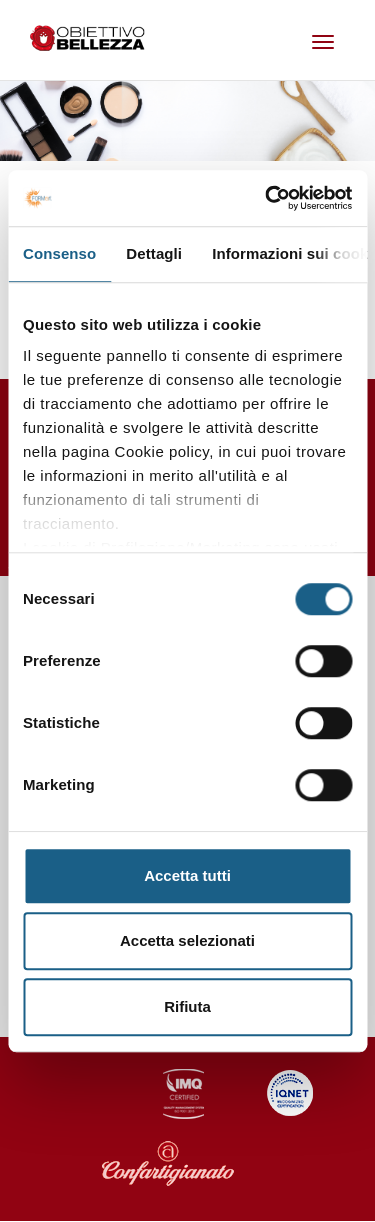 The height and width of the screenshot is (1222, 375). Describe the element at coordinates (267, 198) in the screenshot. I see `[Cookiebot di Usercentrics - si apre in una nuova scheda]` at that location.